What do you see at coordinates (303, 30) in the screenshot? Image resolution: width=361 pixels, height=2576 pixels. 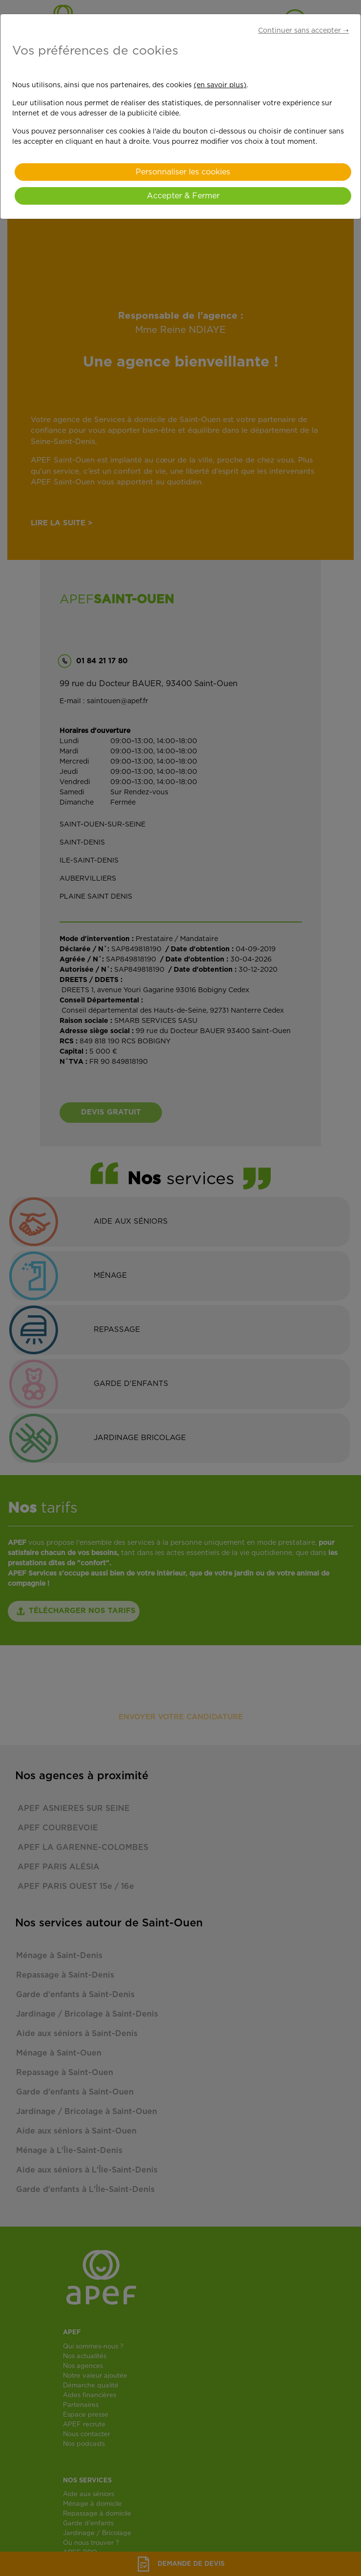 I see `Continuer sans accepter ➝` at bounding box center [303, 30].